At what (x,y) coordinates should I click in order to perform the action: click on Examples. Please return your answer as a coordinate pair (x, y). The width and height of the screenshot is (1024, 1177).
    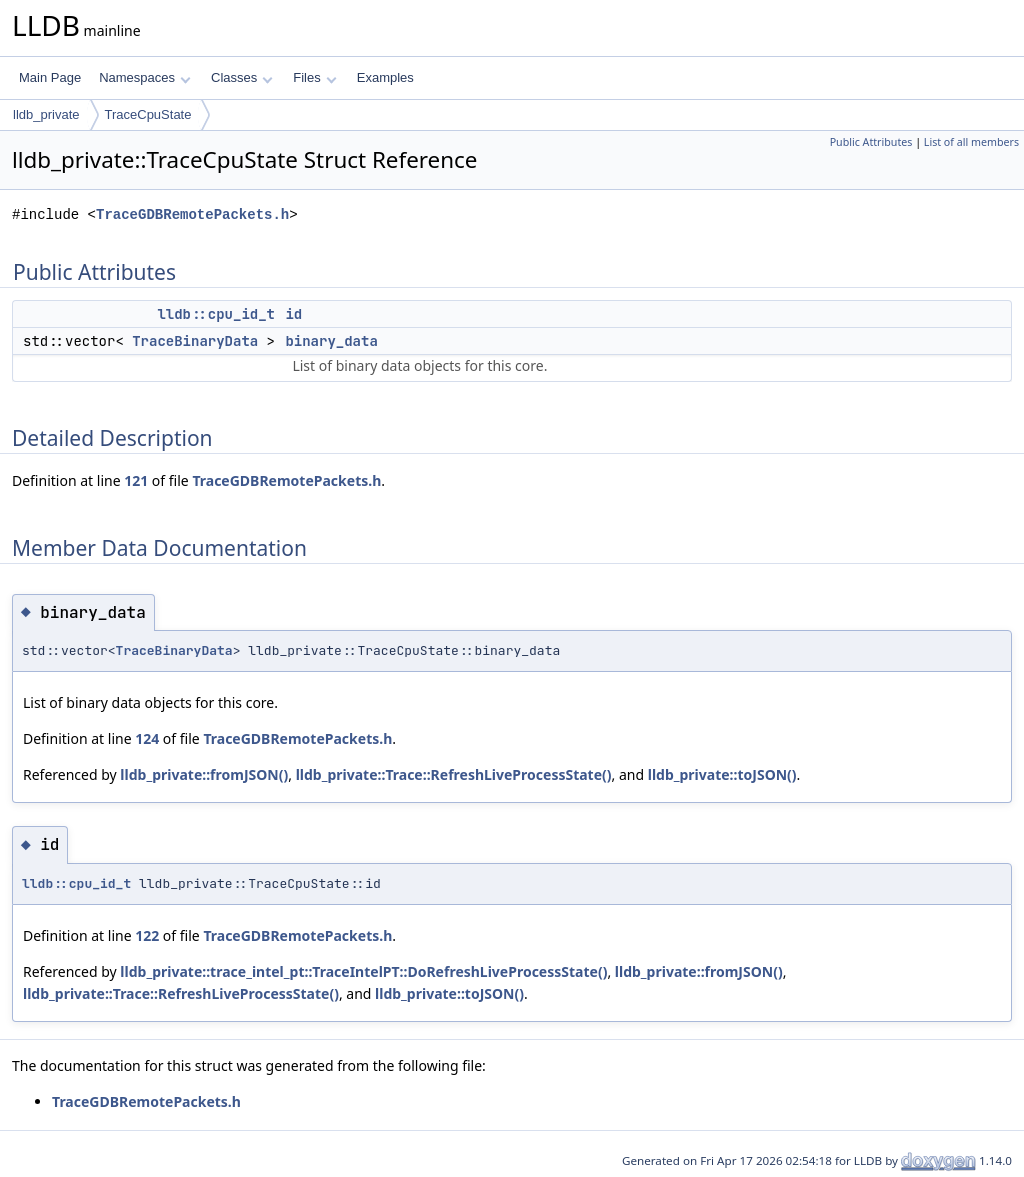
    Looking at the image, I should click on (385, 77).